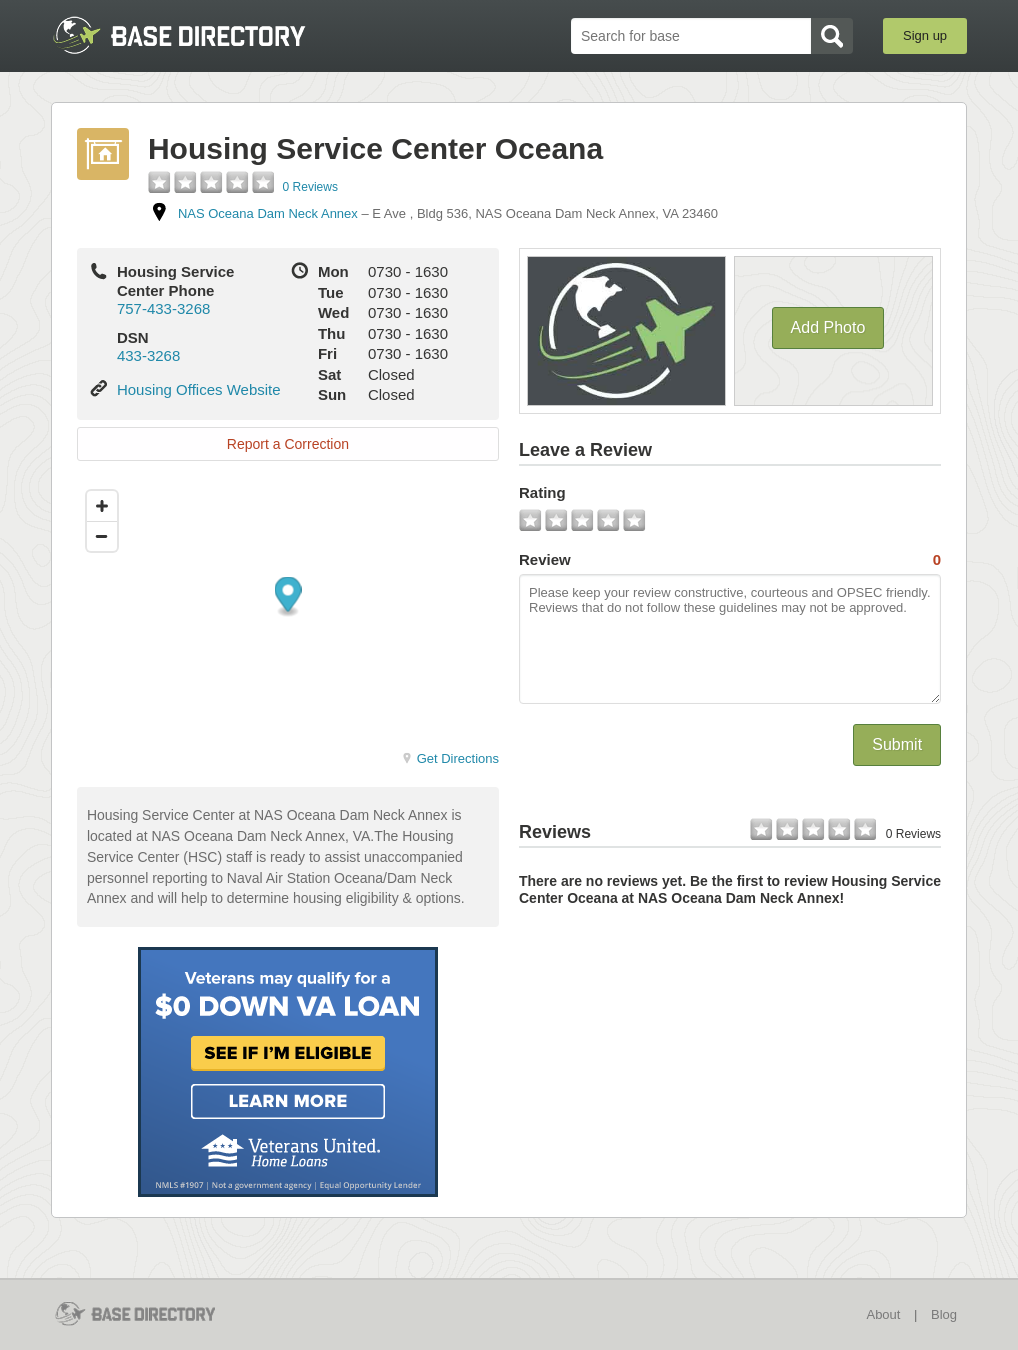  I want to click on Report a Correction, so click(288, 444).